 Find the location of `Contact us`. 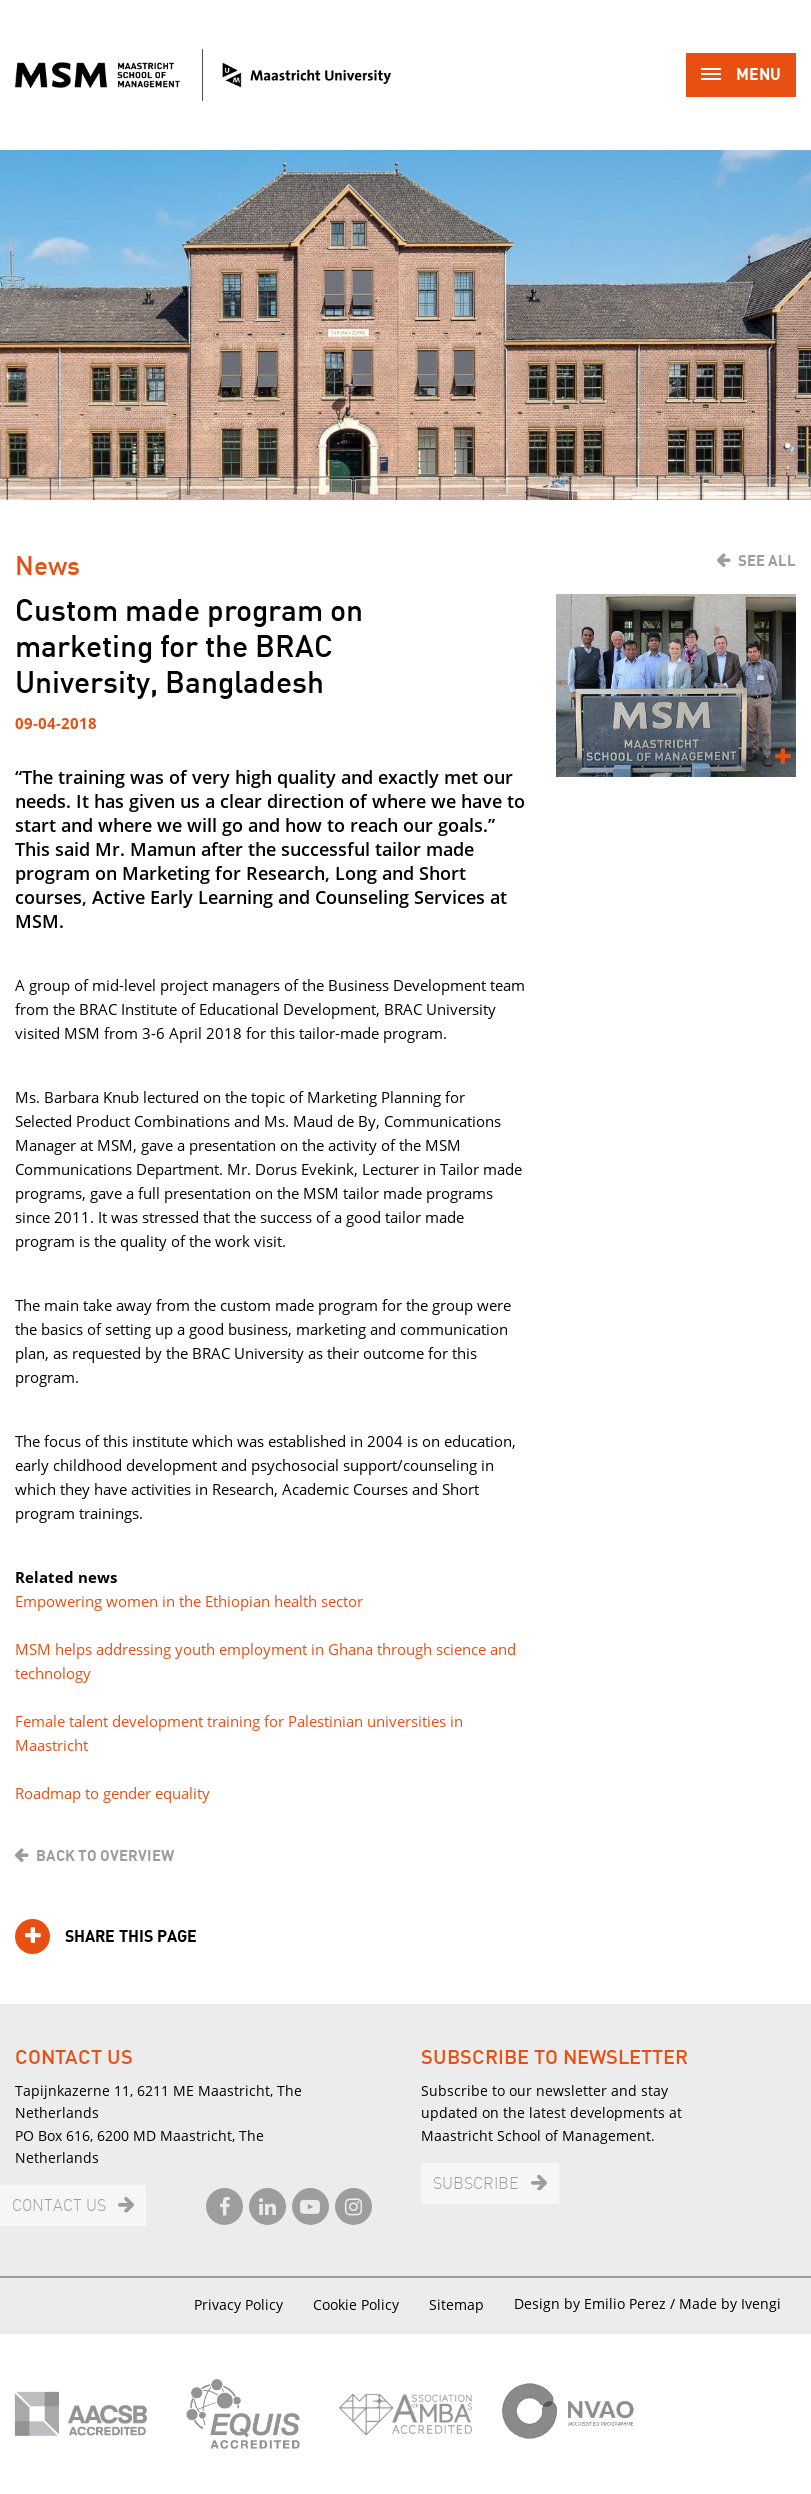

Contact us is located at coordinates (59, 2206).